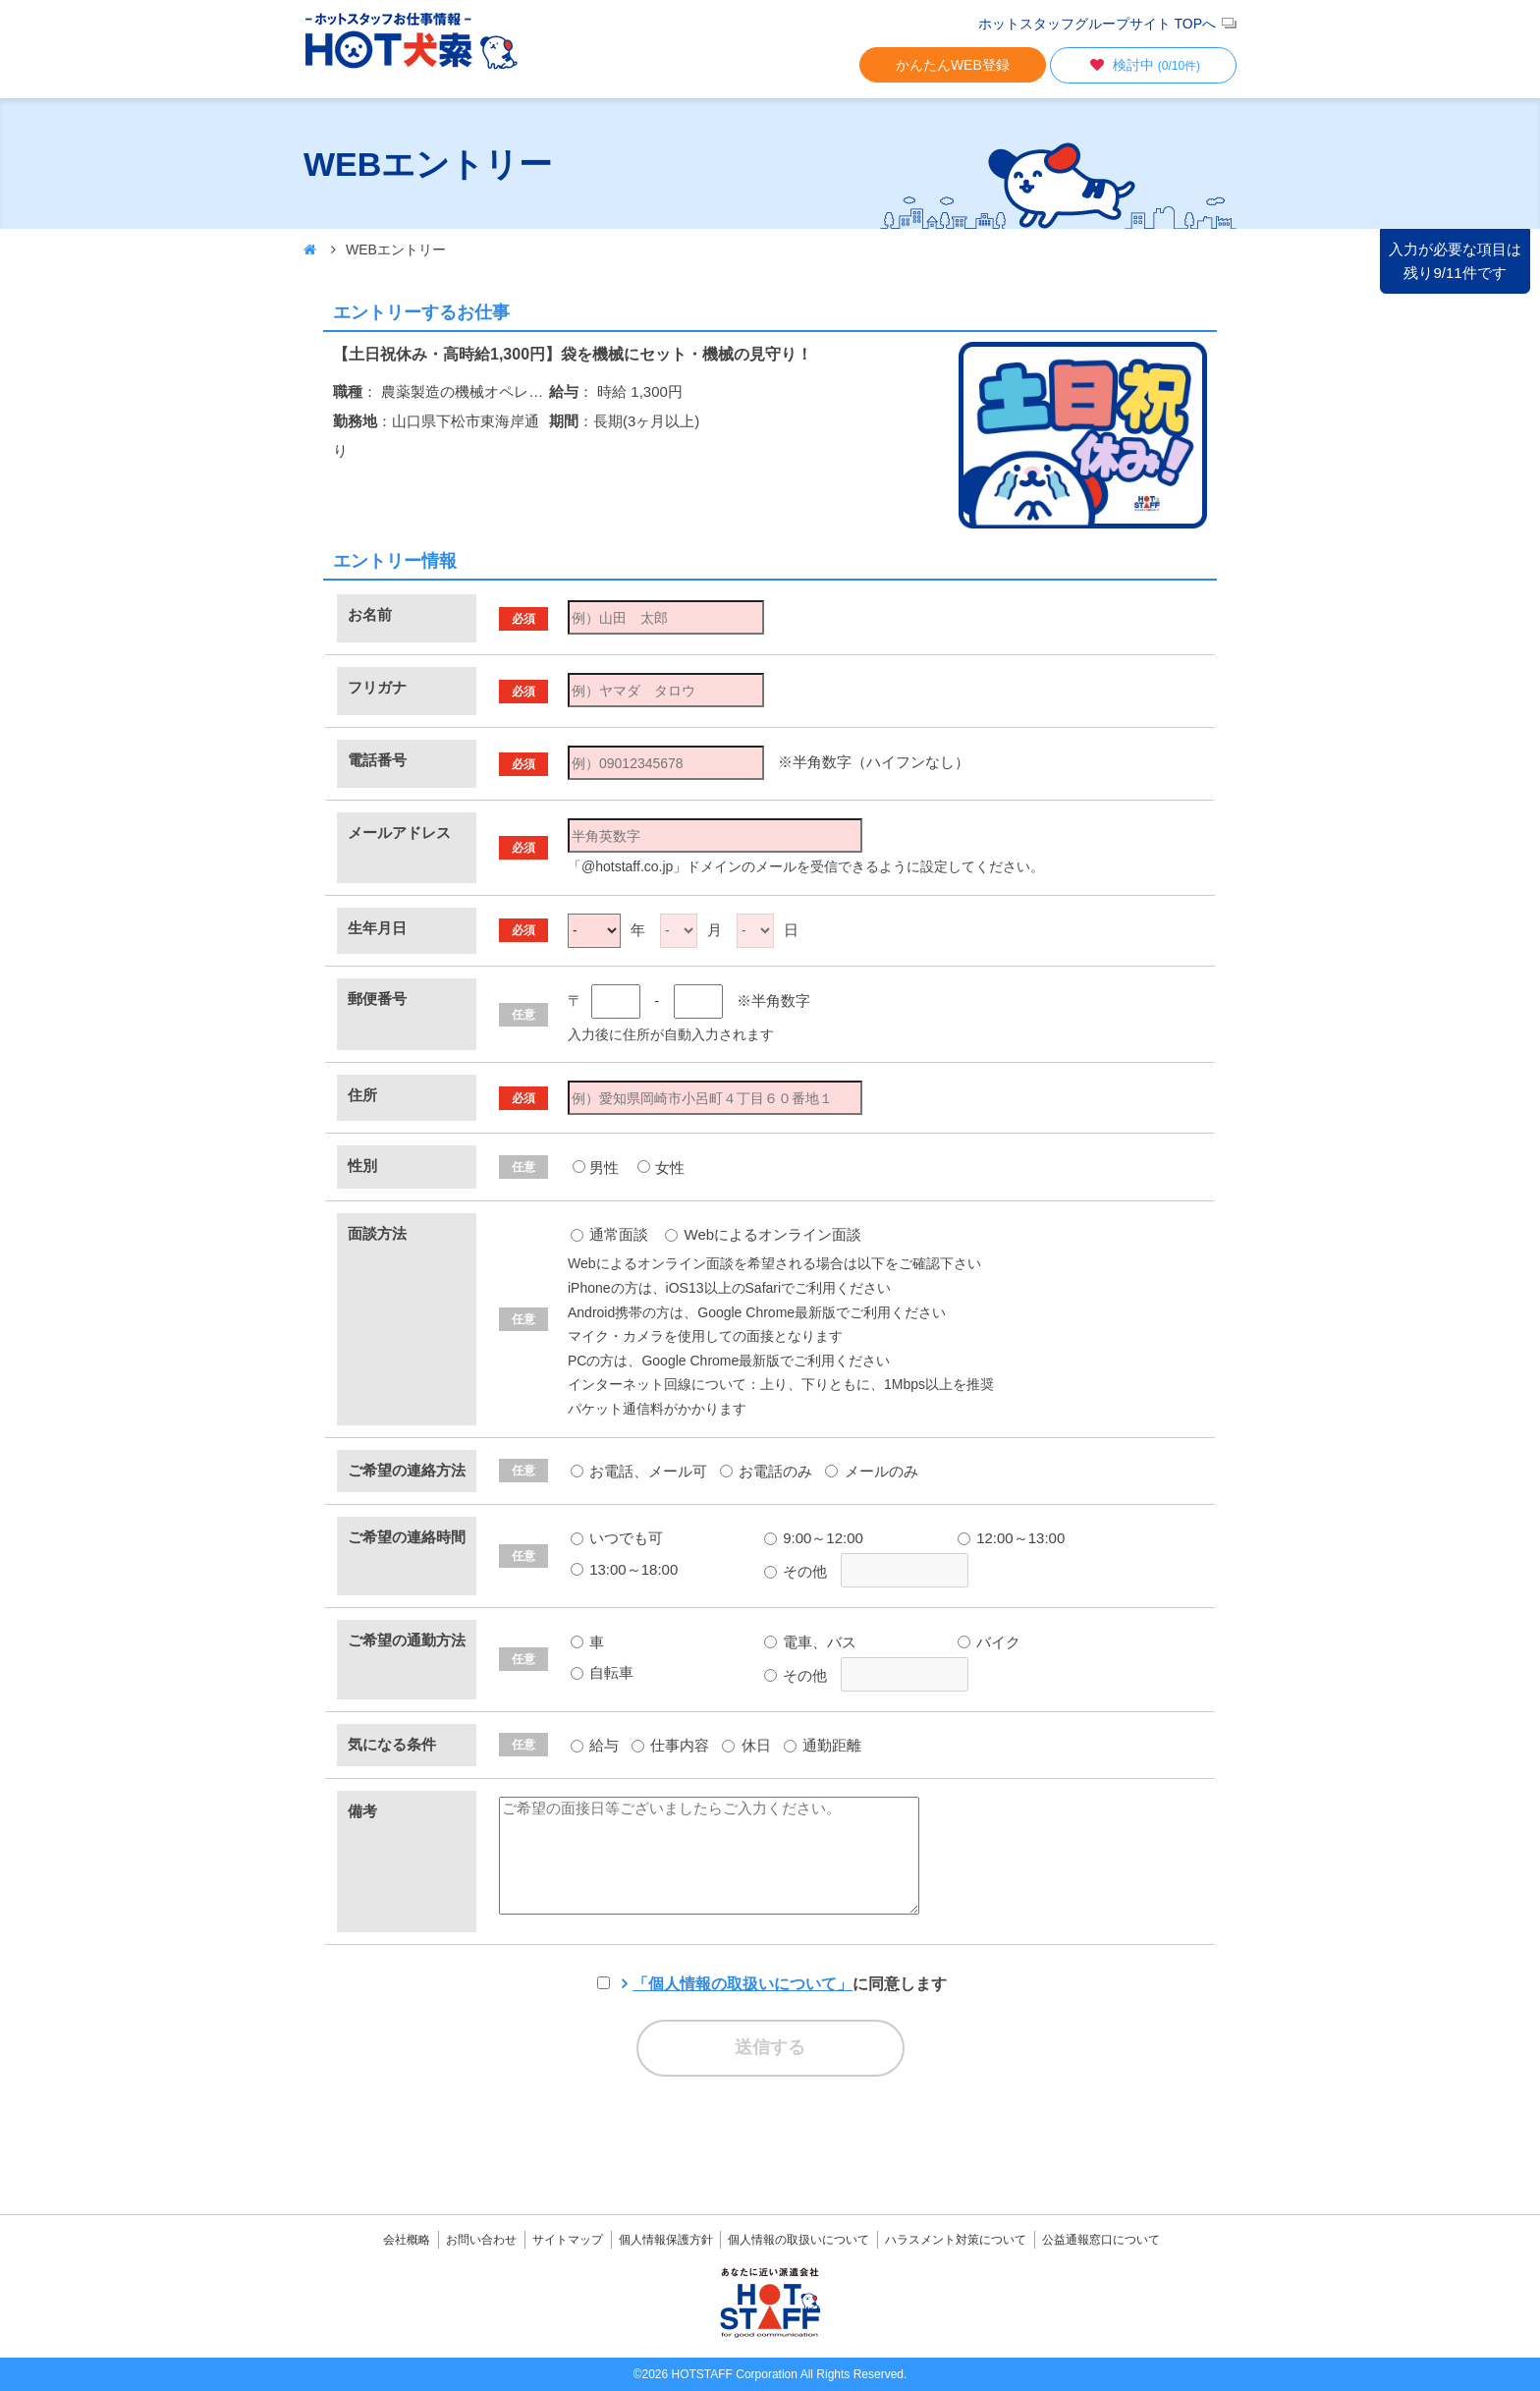 The width and height of the screenshot is (1540, 2391). Describe the element at coordinates (595, 1745) in the screenshot. I see `給与` at that location.